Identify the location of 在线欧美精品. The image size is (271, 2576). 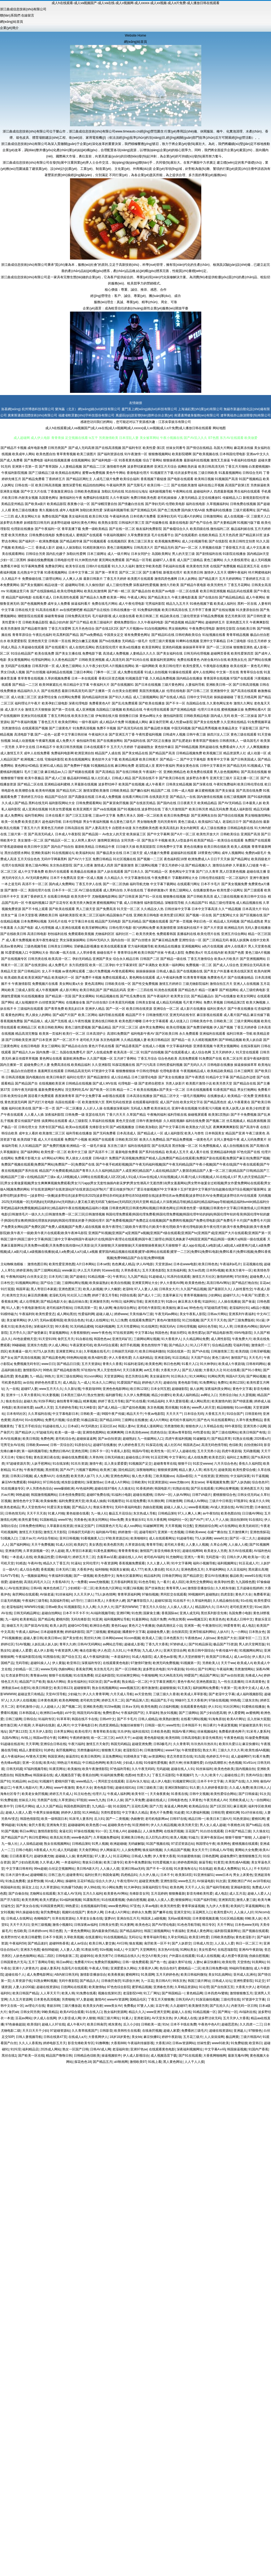
(208, 535).